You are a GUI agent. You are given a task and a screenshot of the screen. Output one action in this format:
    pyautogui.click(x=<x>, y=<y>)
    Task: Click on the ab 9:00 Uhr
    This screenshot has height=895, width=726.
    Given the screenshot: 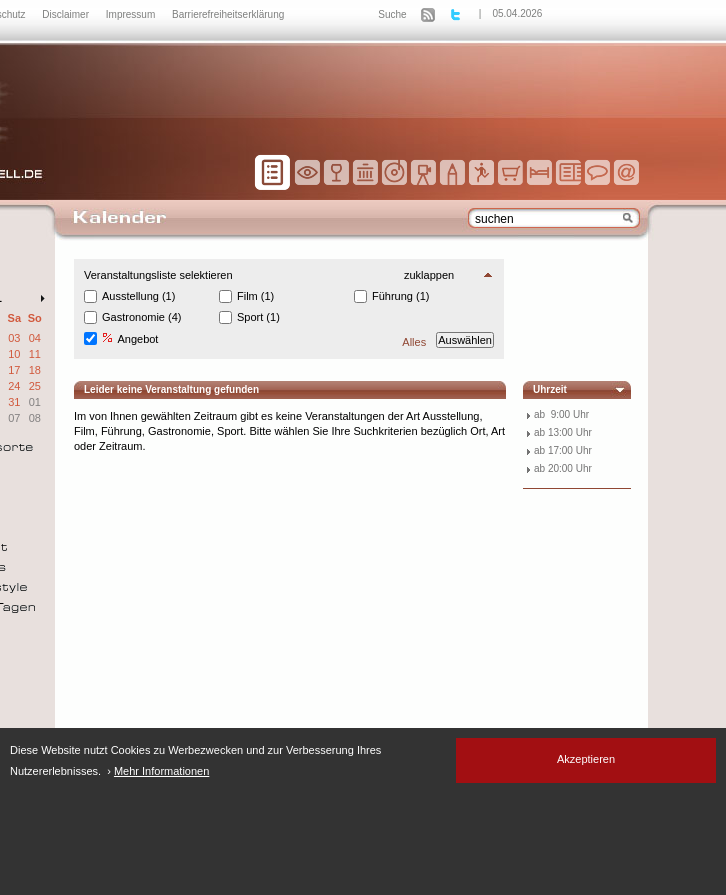 What is the action you would take?
    pyautogui.click(x=561, y=414)
    